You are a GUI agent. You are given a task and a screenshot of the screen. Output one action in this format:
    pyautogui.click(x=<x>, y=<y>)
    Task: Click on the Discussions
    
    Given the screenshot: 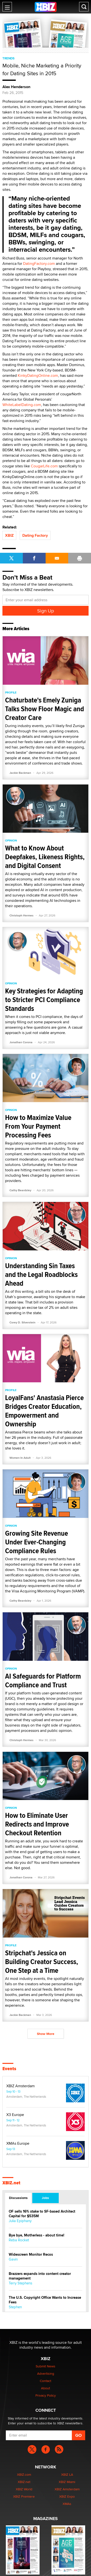 What is the action you would take?
    pyautogui.click(x=18, y=2197)
    